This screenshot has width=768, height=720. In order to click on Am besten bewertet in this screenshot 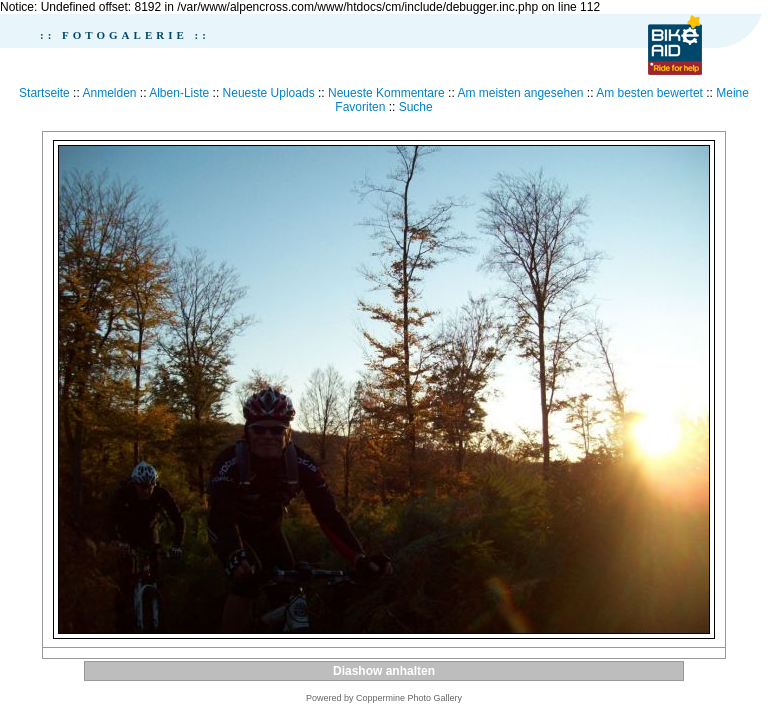, I will do `click(649, 93)`.